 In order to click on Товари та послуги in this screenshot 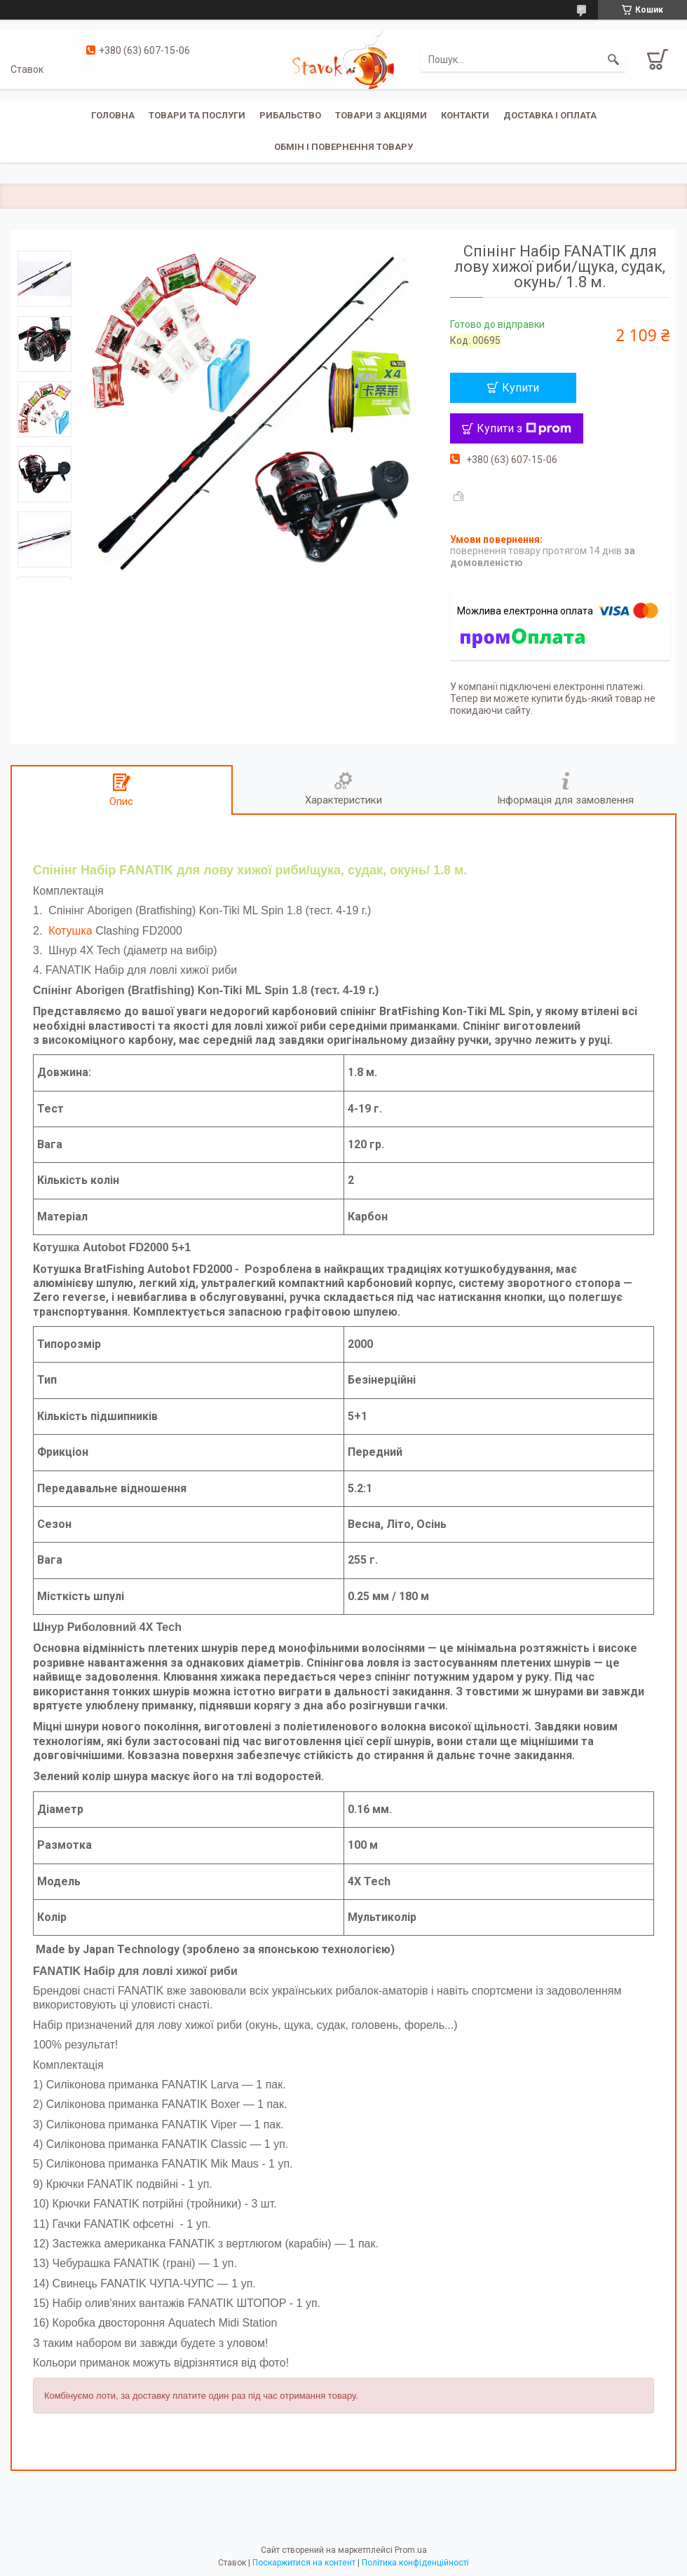, I will do `click(197, 115)`.